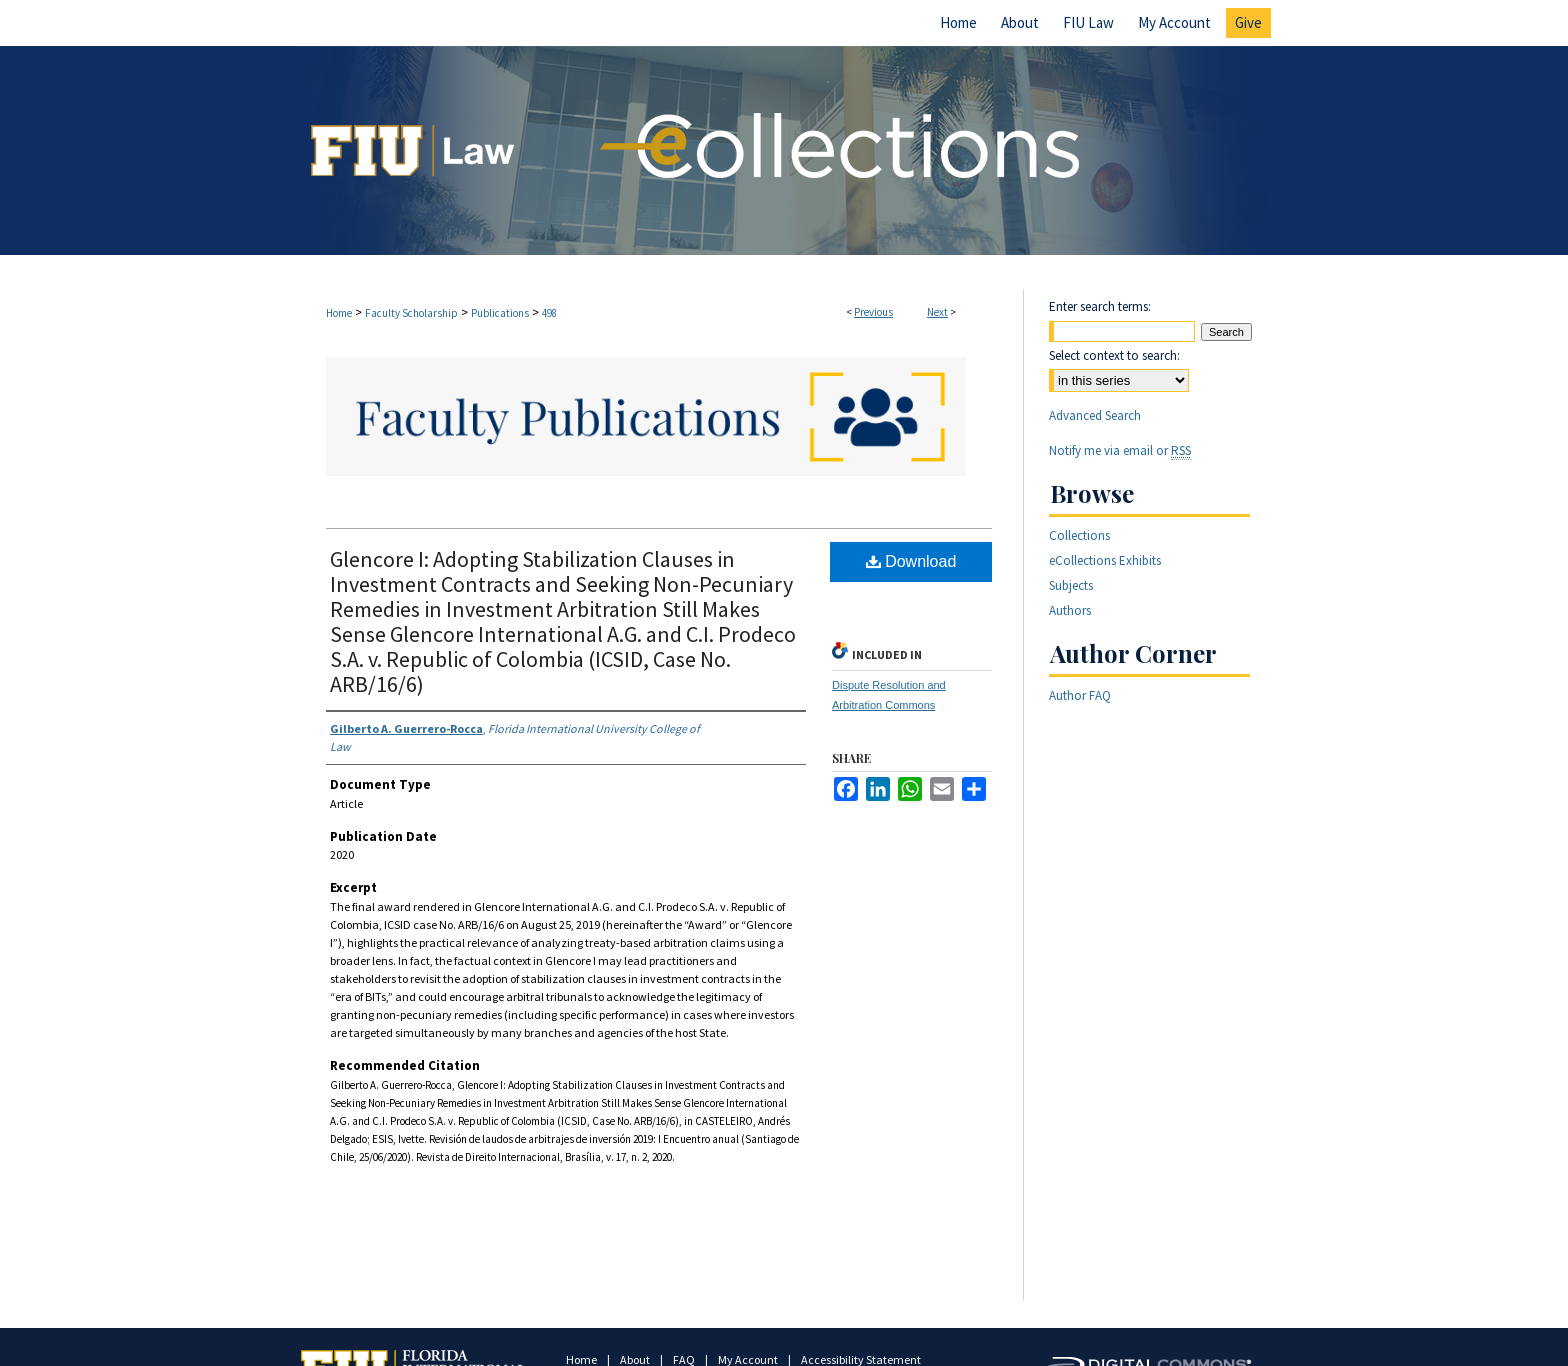 This screenshot has height=1366, width=1568. I want to click on Download, so click(911, 561).